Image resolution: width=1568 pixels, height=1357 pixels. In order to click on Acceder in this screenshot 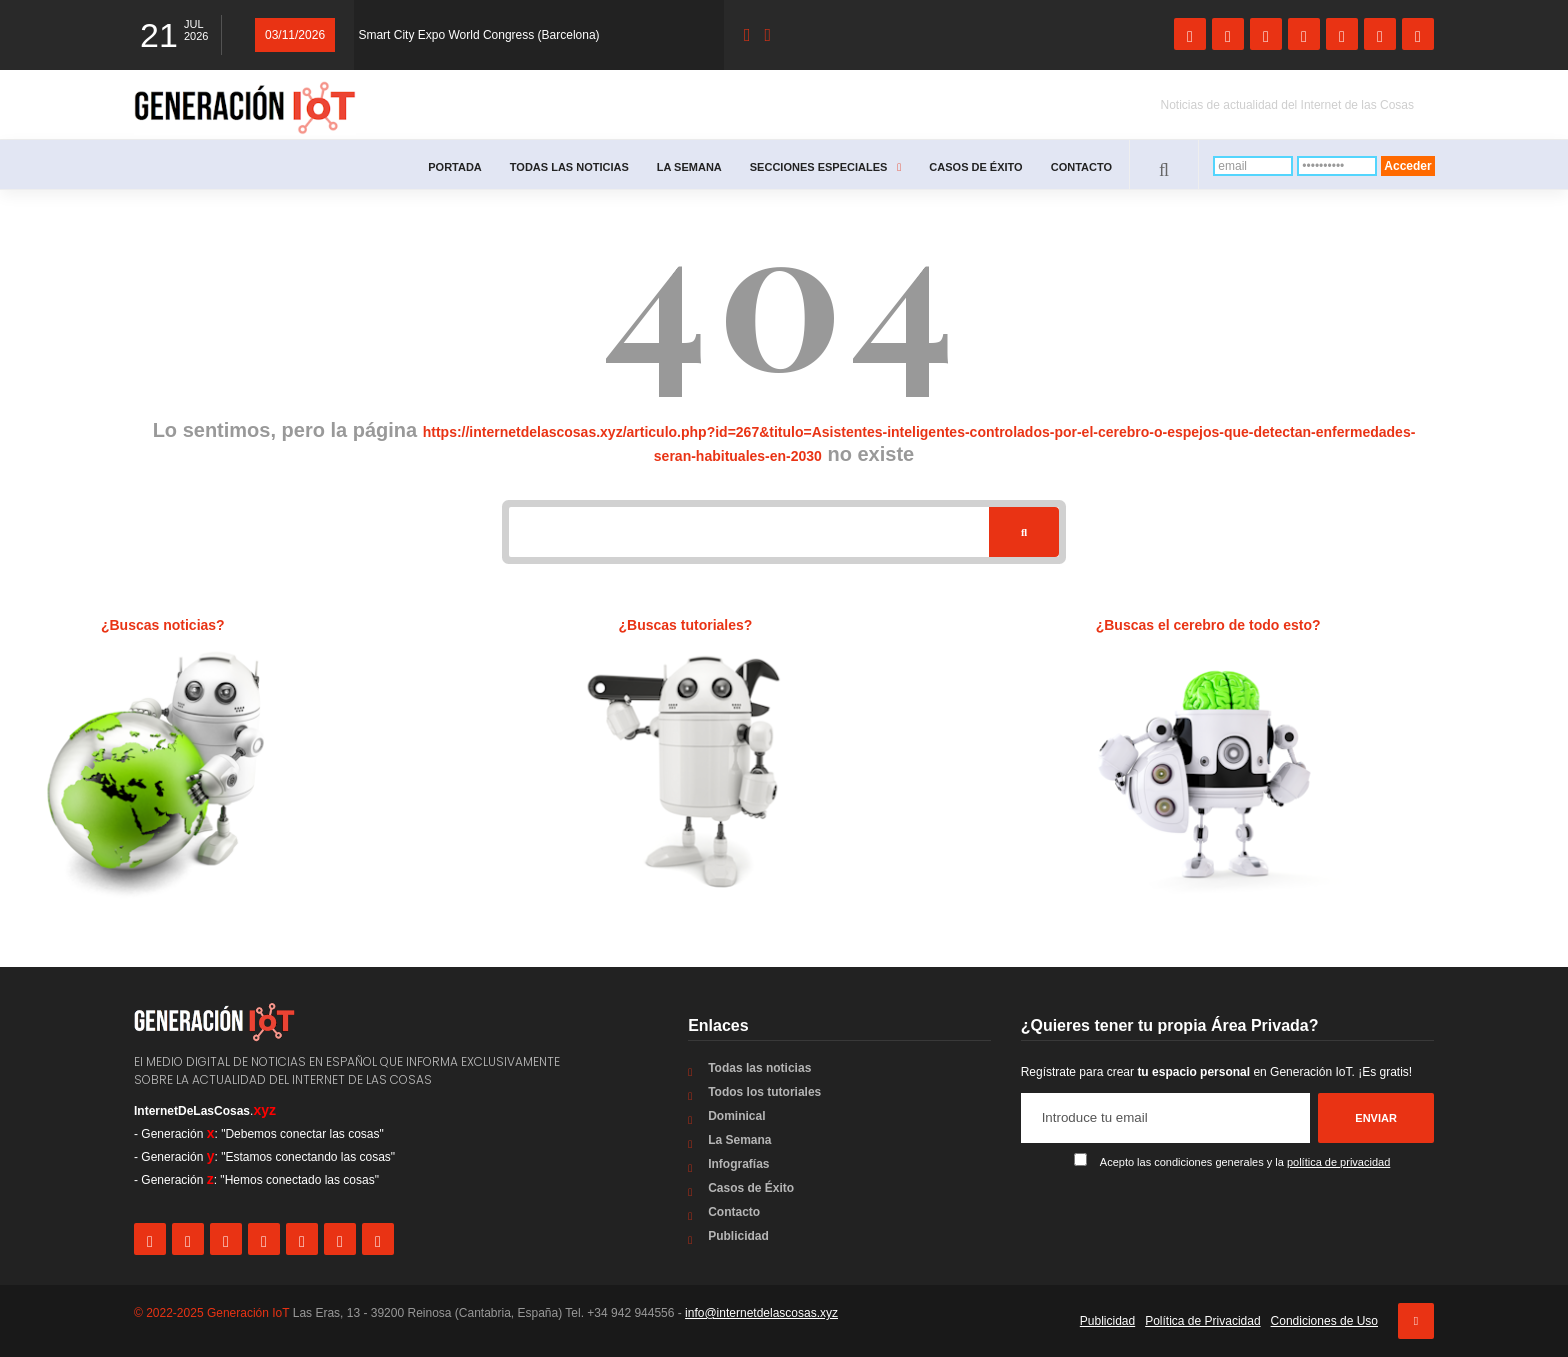, I will do `click(1407, 166)`.